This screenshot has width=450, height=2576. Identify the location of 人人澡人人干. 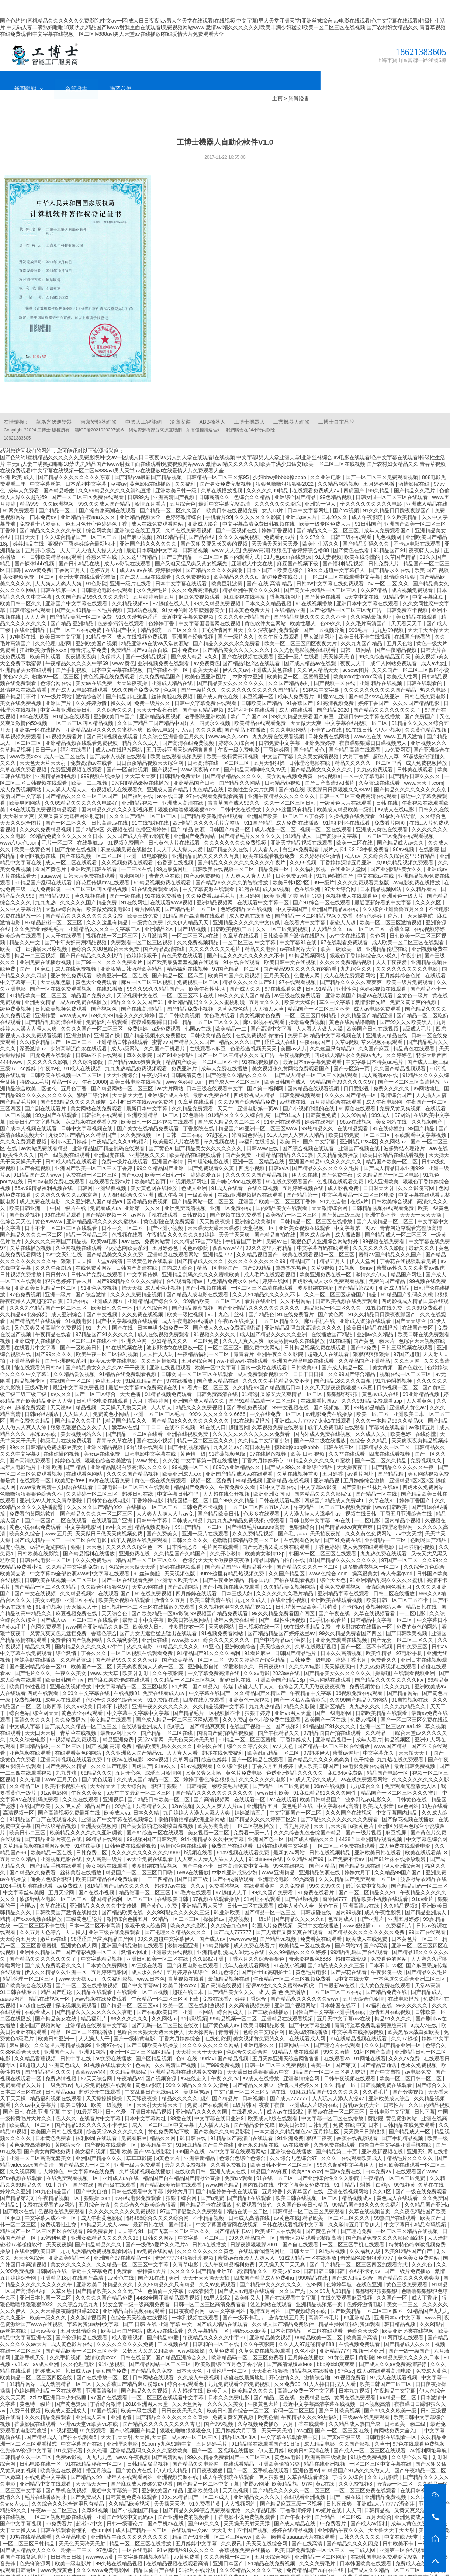
(95, 2021).